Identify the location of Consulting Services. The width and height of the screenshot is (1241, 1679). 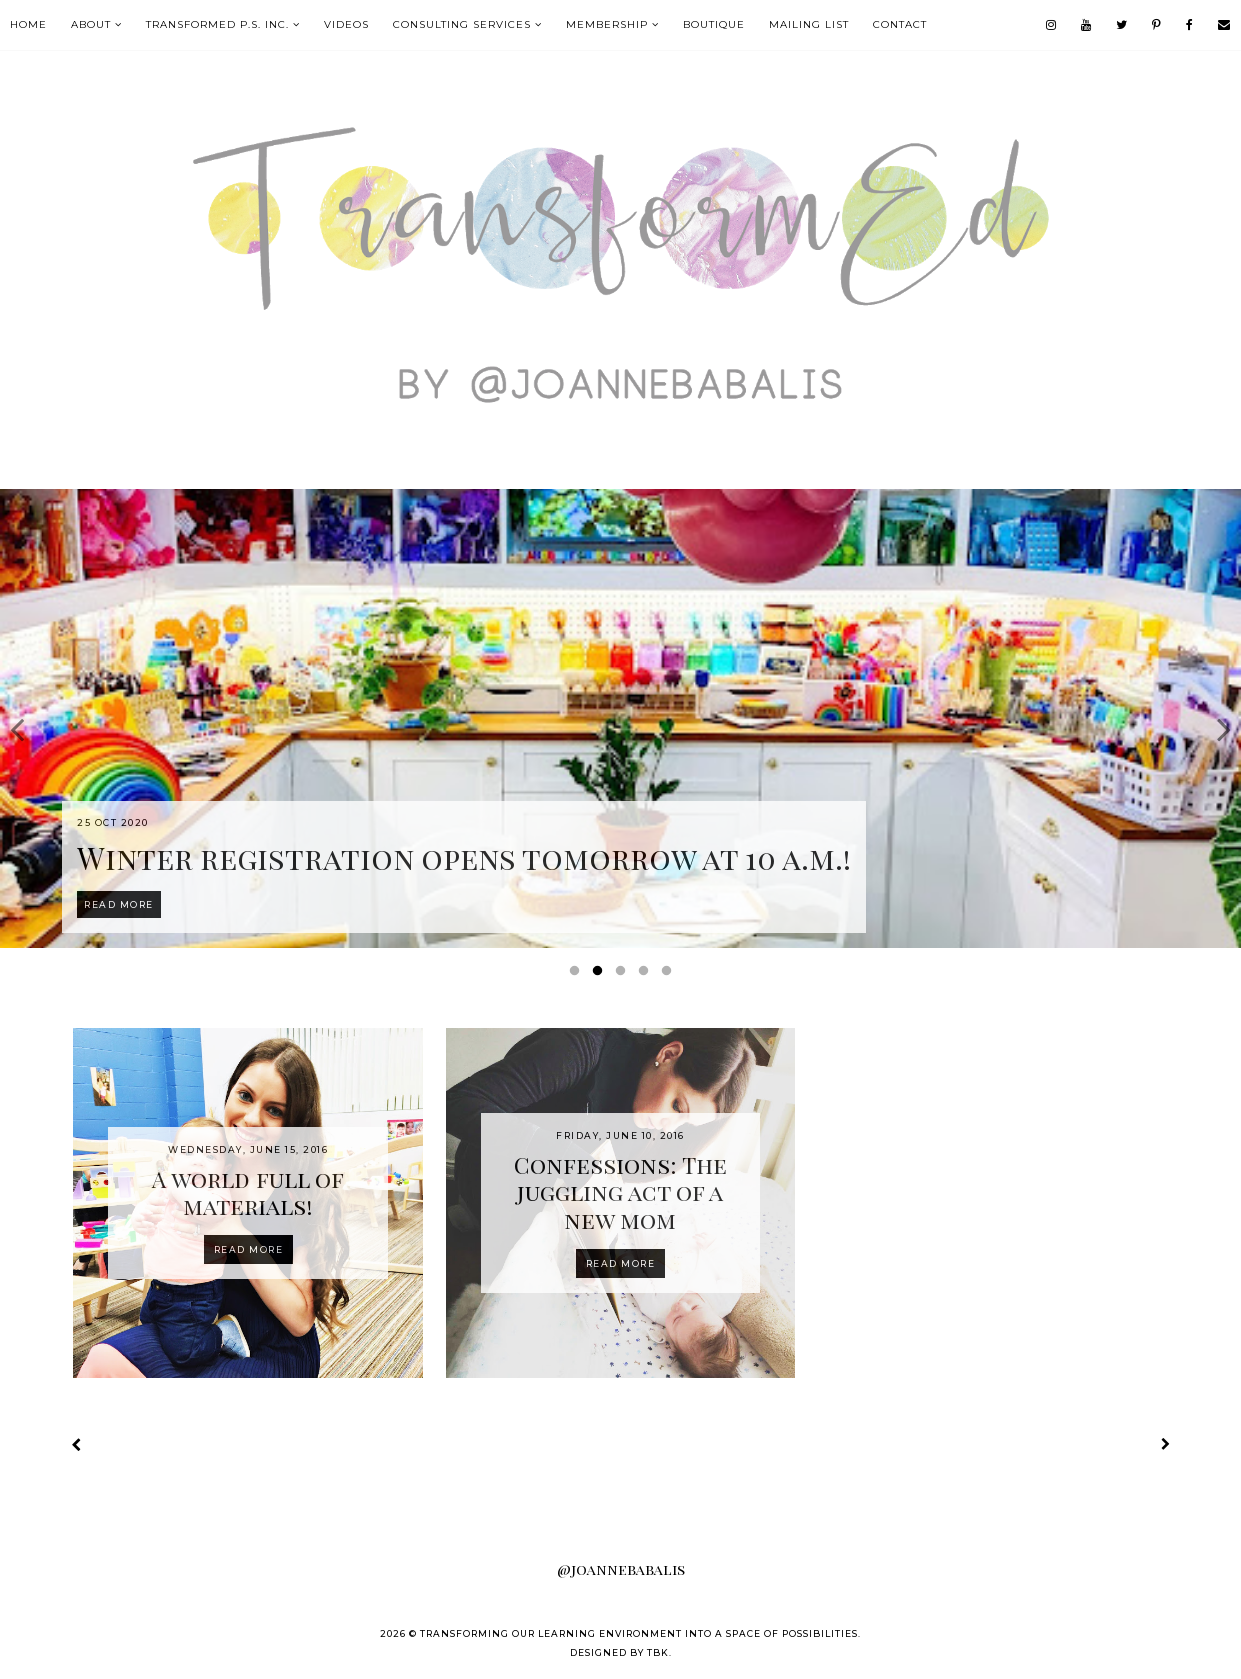
(462, 24).